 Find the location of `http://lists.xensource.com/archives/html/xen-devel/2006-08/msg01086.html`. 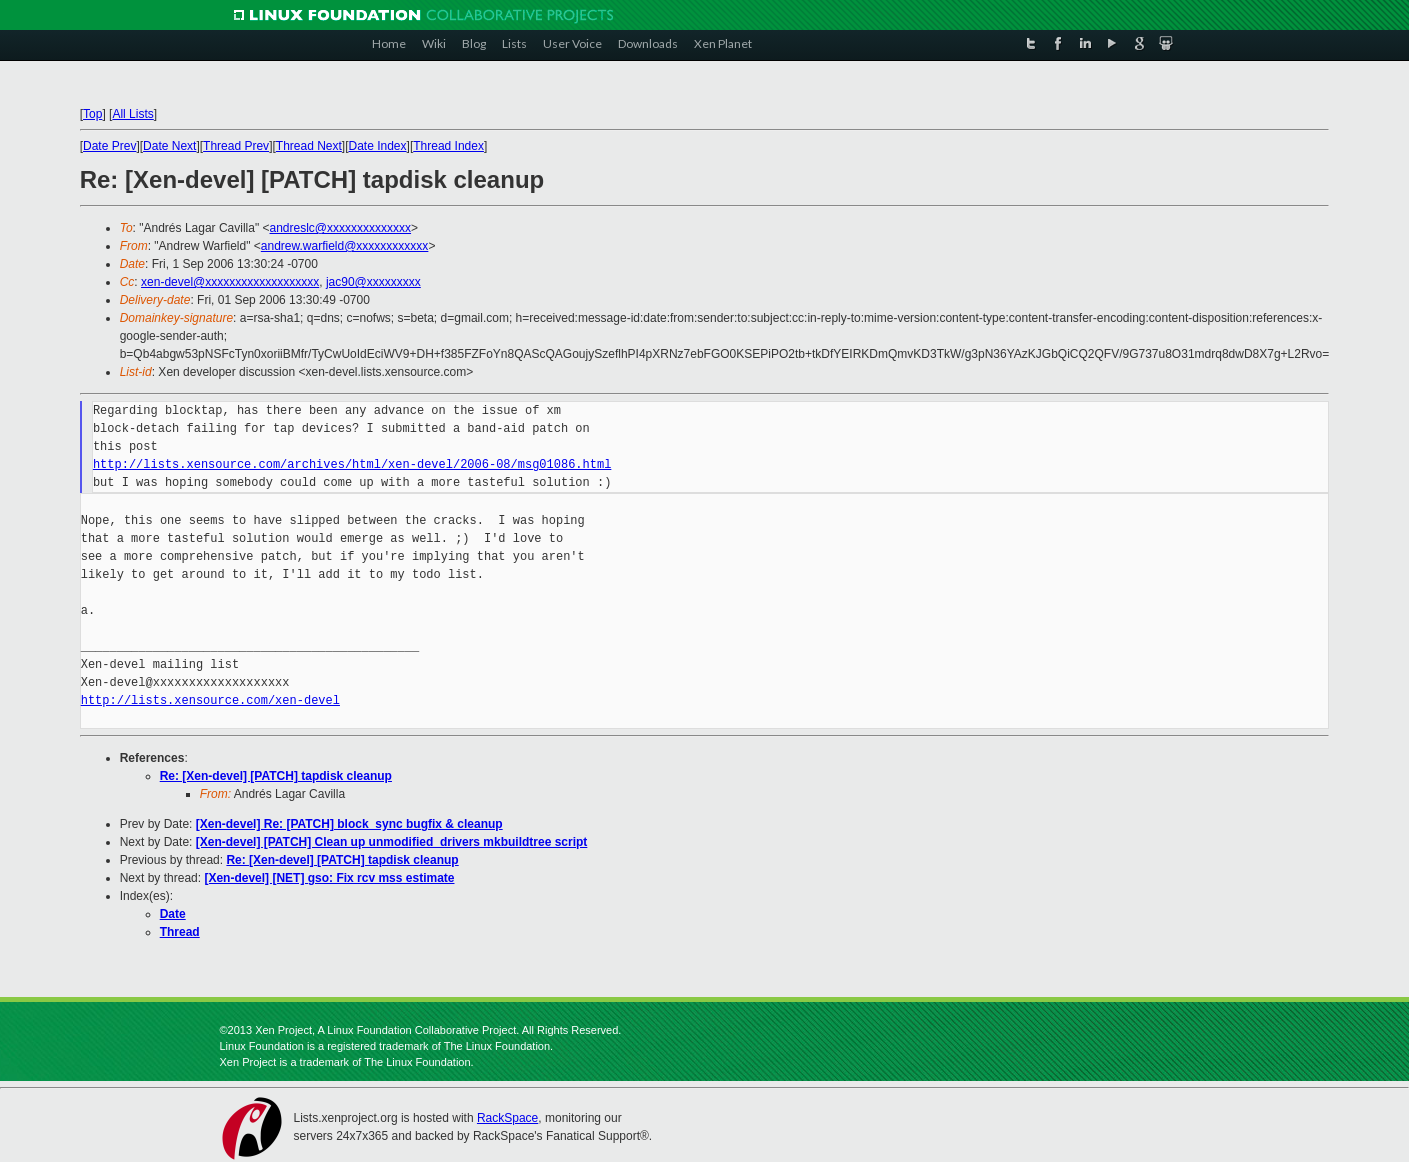

http://lists.xensource.com/archives/html/xen-devel/2006-08/msg01086.html is located at coordinates (352, 464).